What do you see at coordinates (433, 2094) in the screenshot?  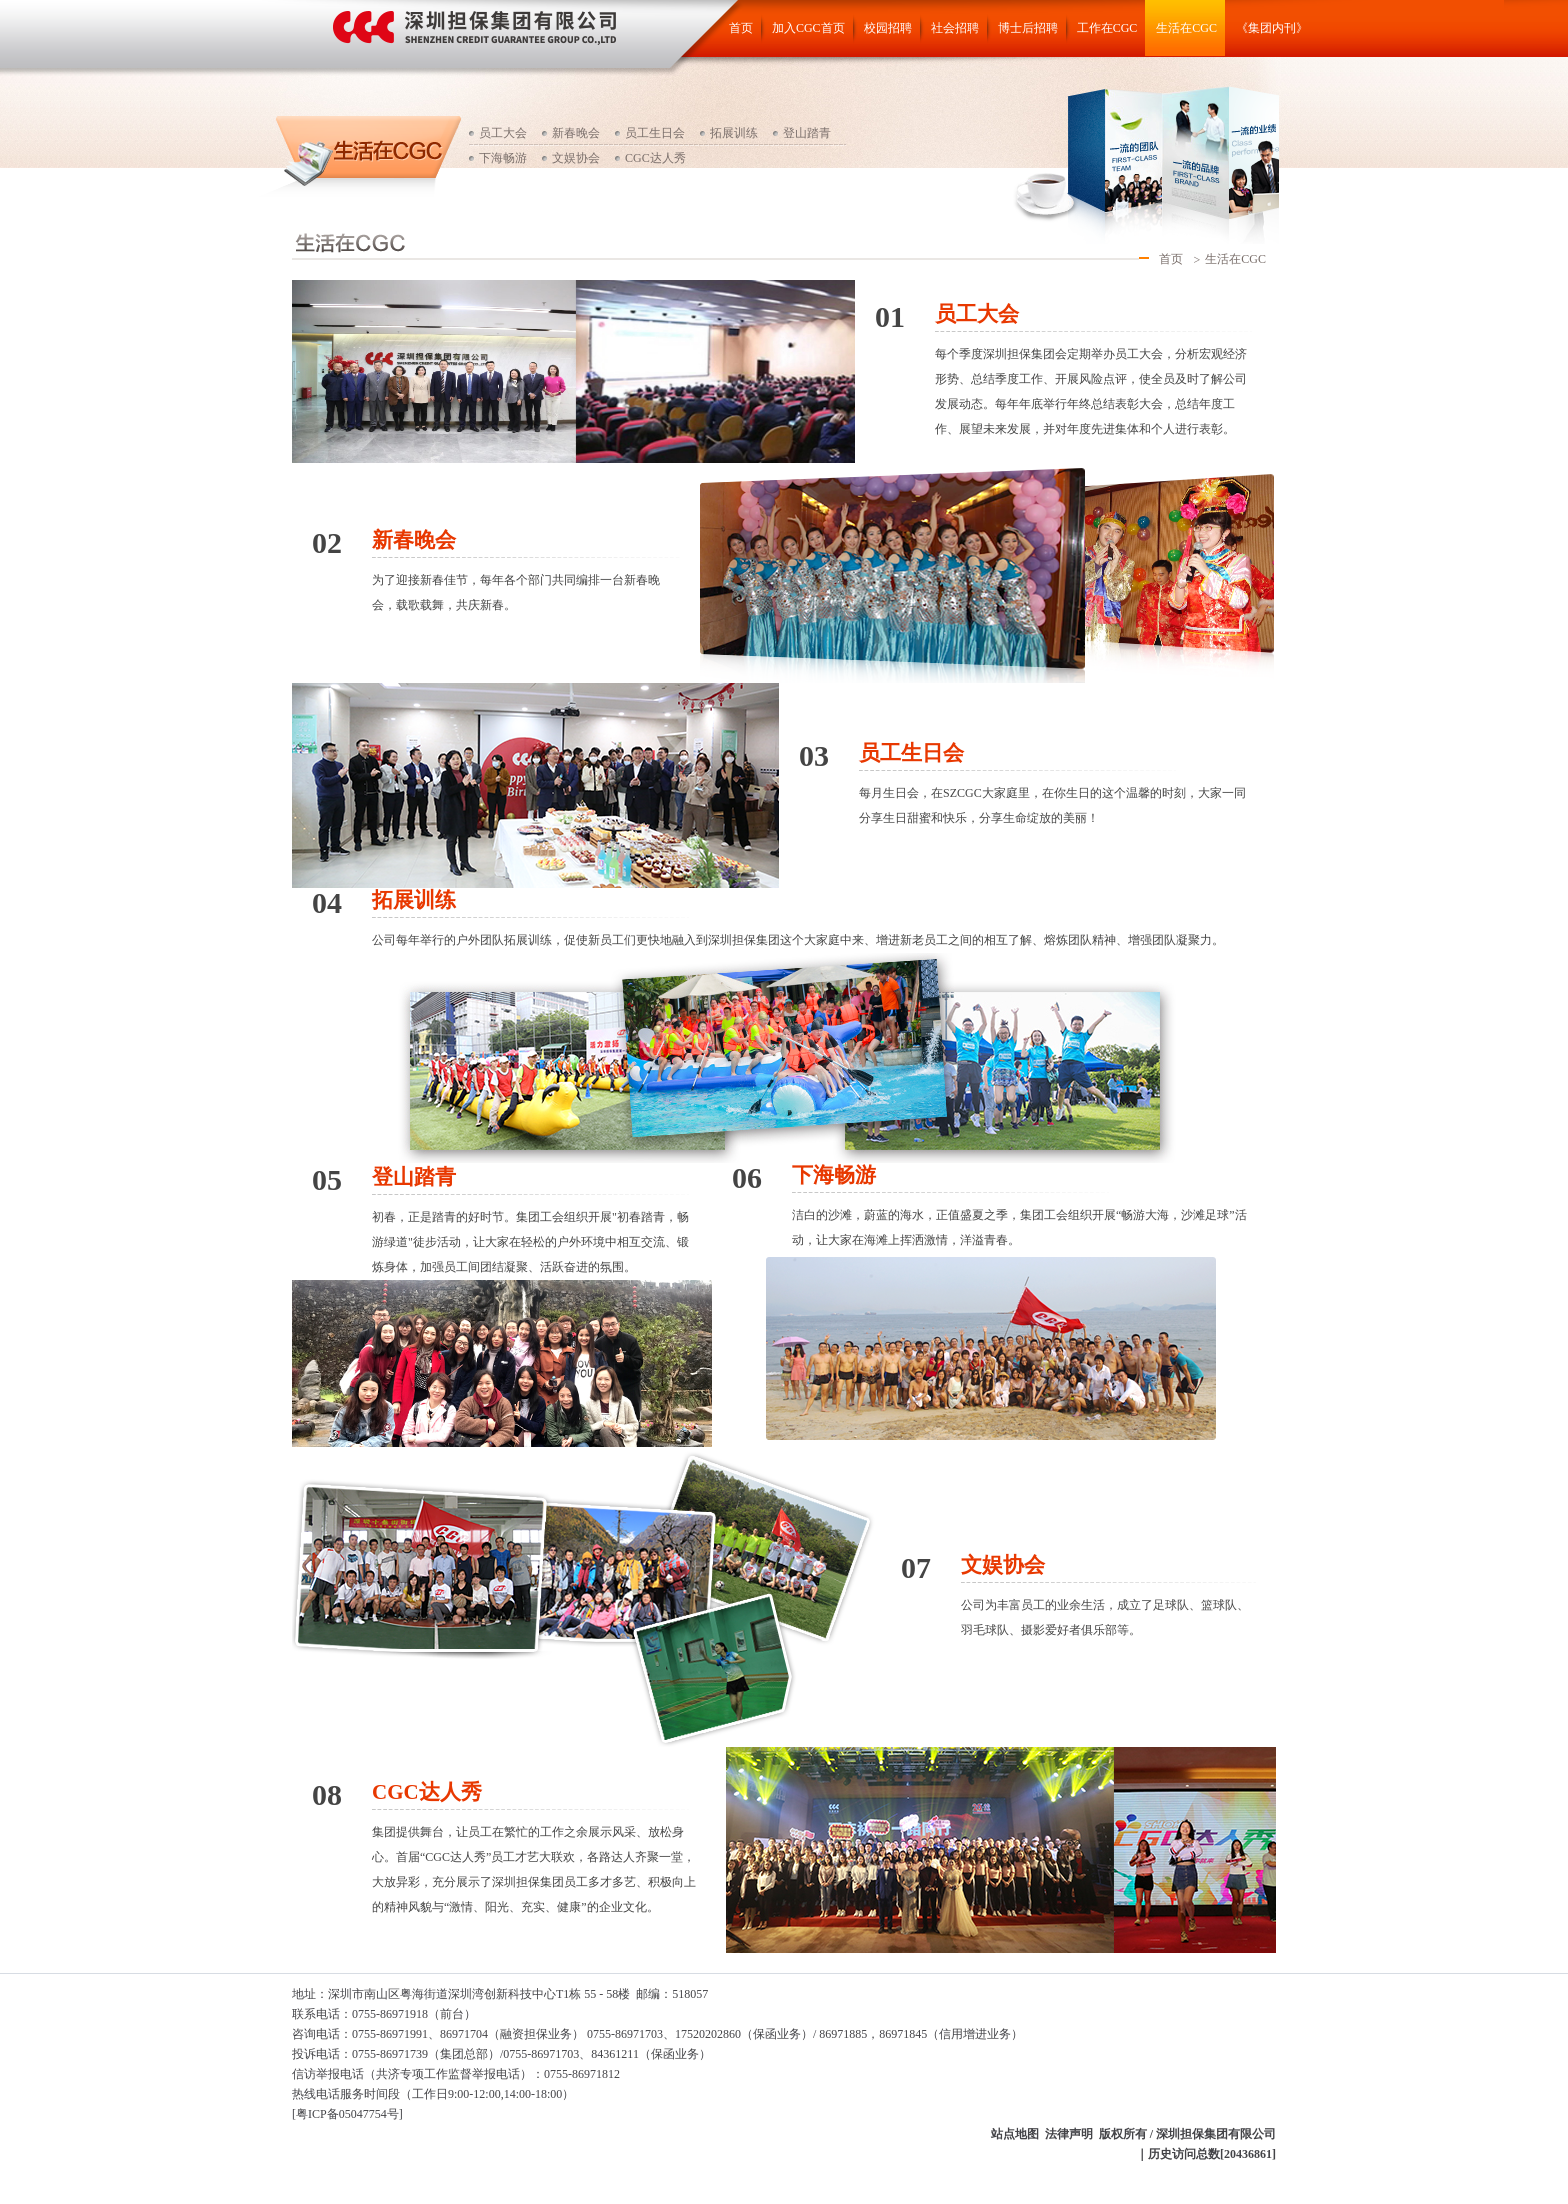 I see `热线电话服务时间段（工作日9:00-12:00,14:00-18:00）` at bounding box center [433, 2094].